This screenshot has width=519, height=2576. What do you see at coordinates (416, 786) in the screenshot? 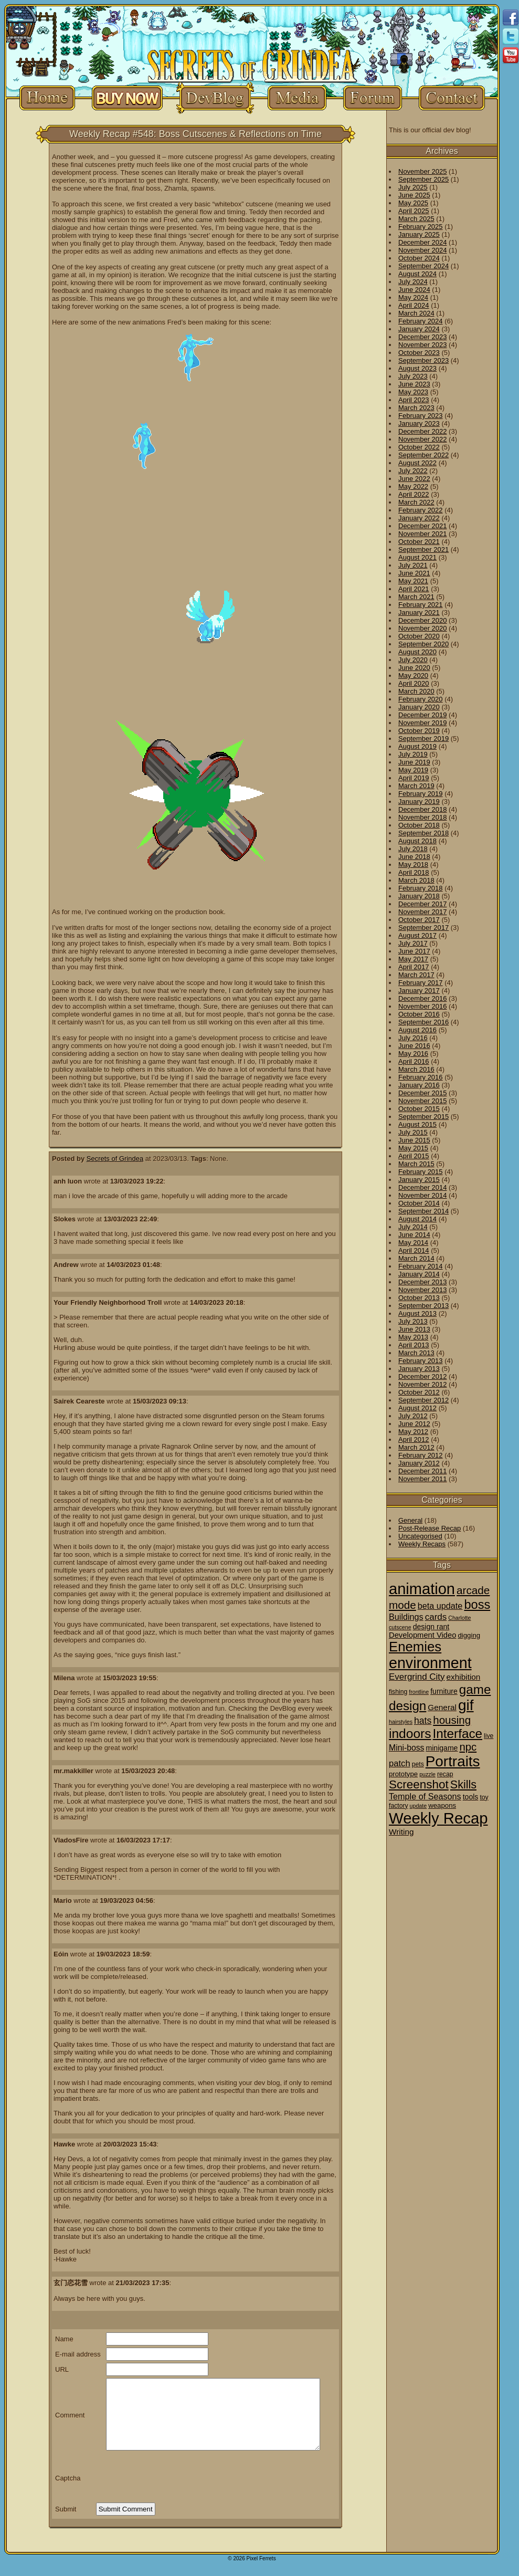
I see `March 2019` at bounding box center [416, 786].